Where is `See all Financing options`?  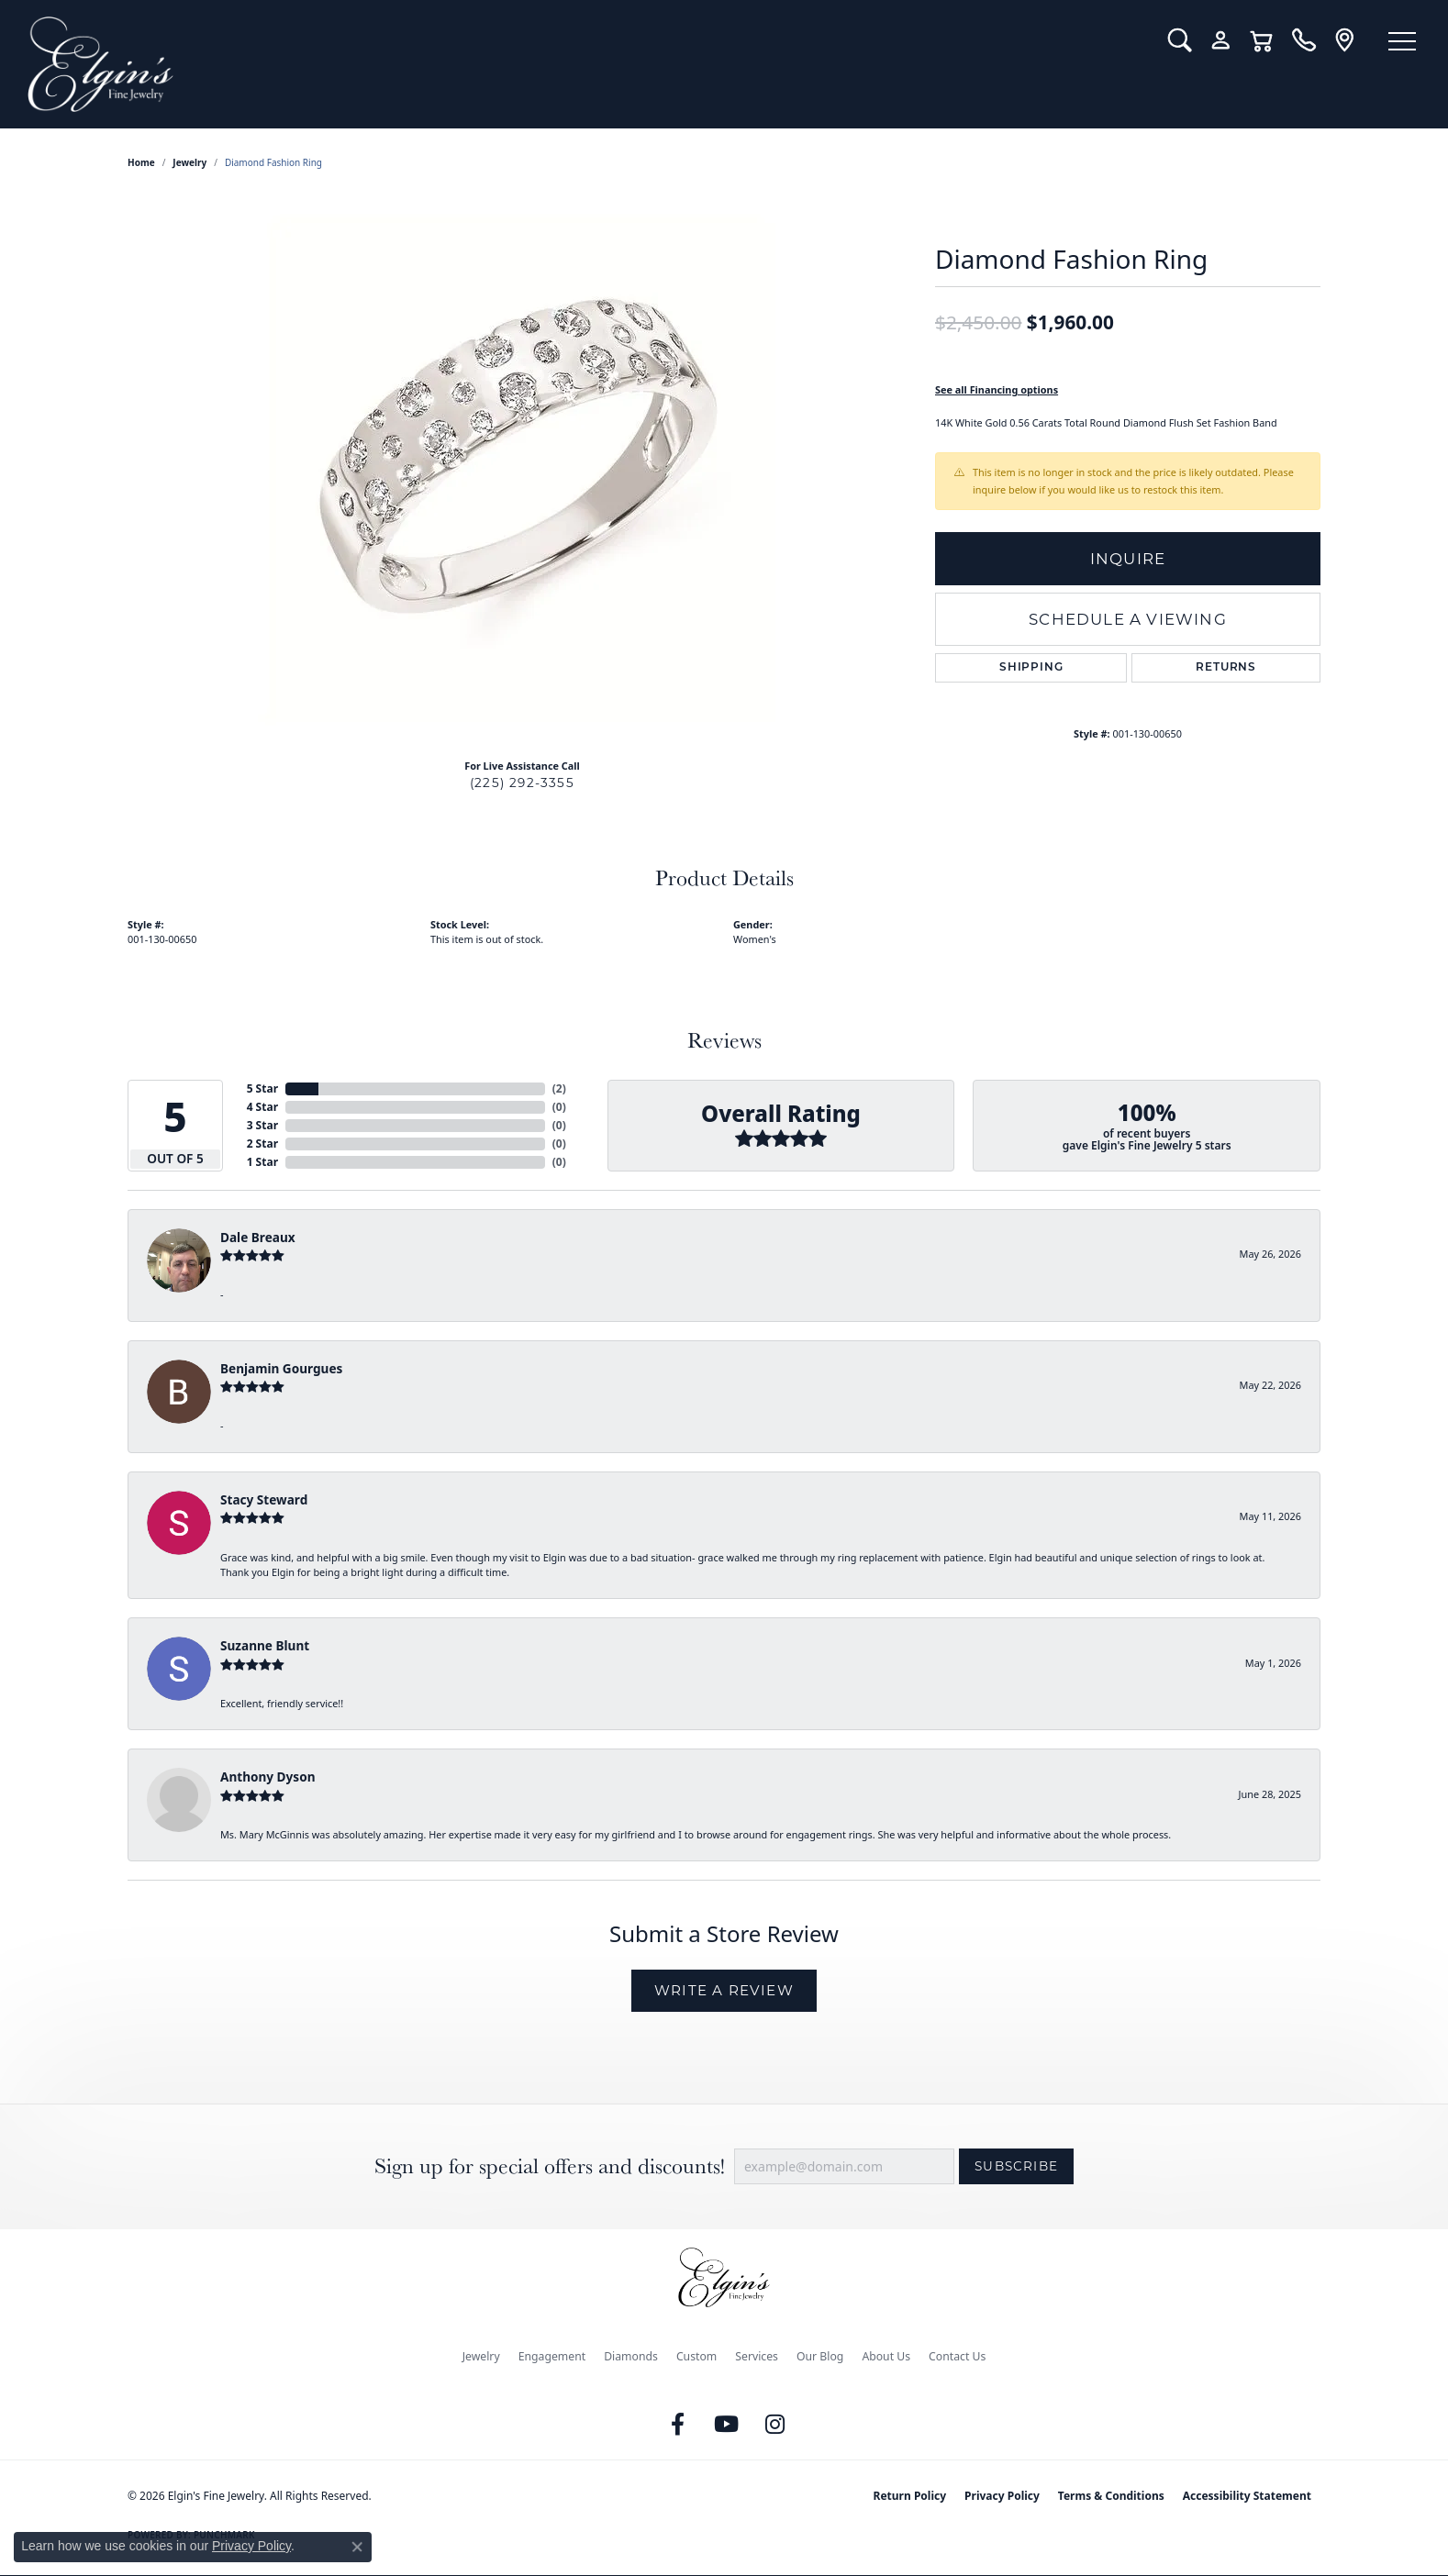 See all Financing options is located at coordinates (996, 389).